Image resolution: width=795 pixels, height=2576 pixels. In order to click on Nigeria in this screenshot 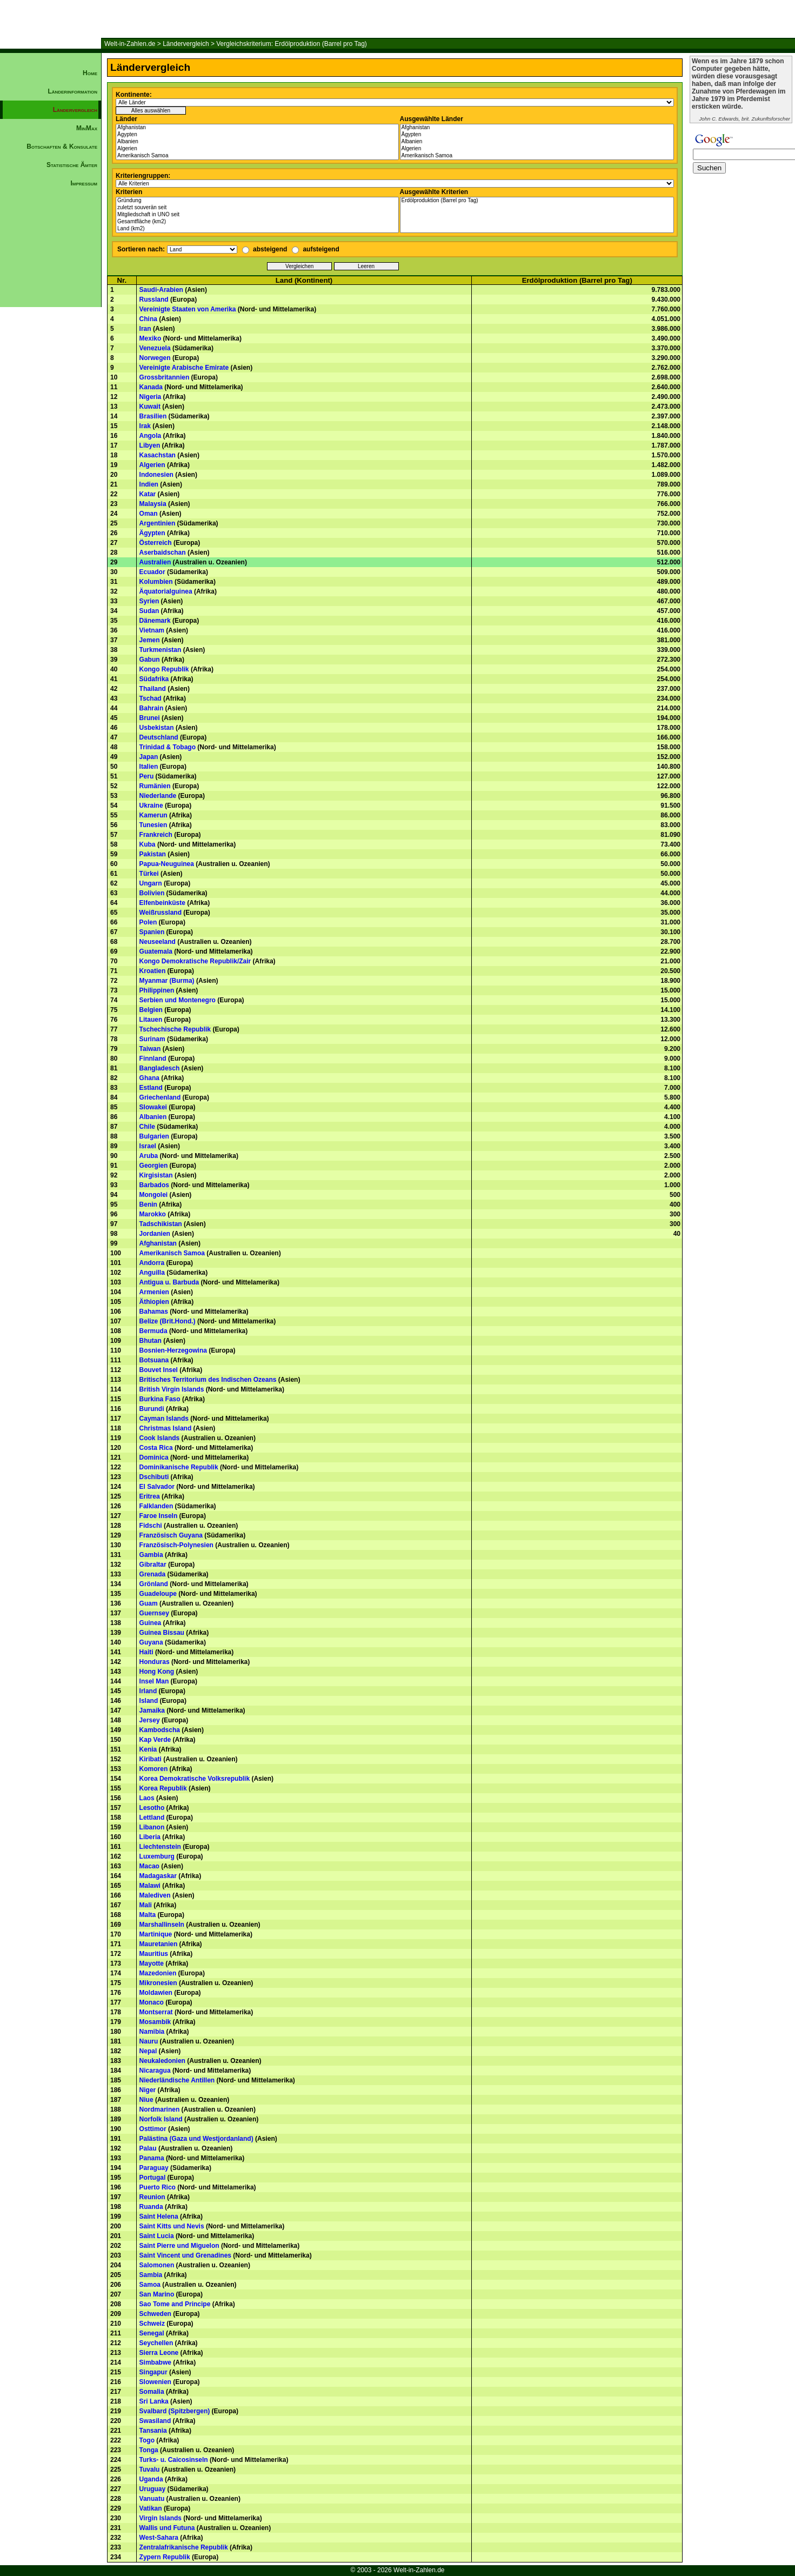, I will do `click(150, 397)`.